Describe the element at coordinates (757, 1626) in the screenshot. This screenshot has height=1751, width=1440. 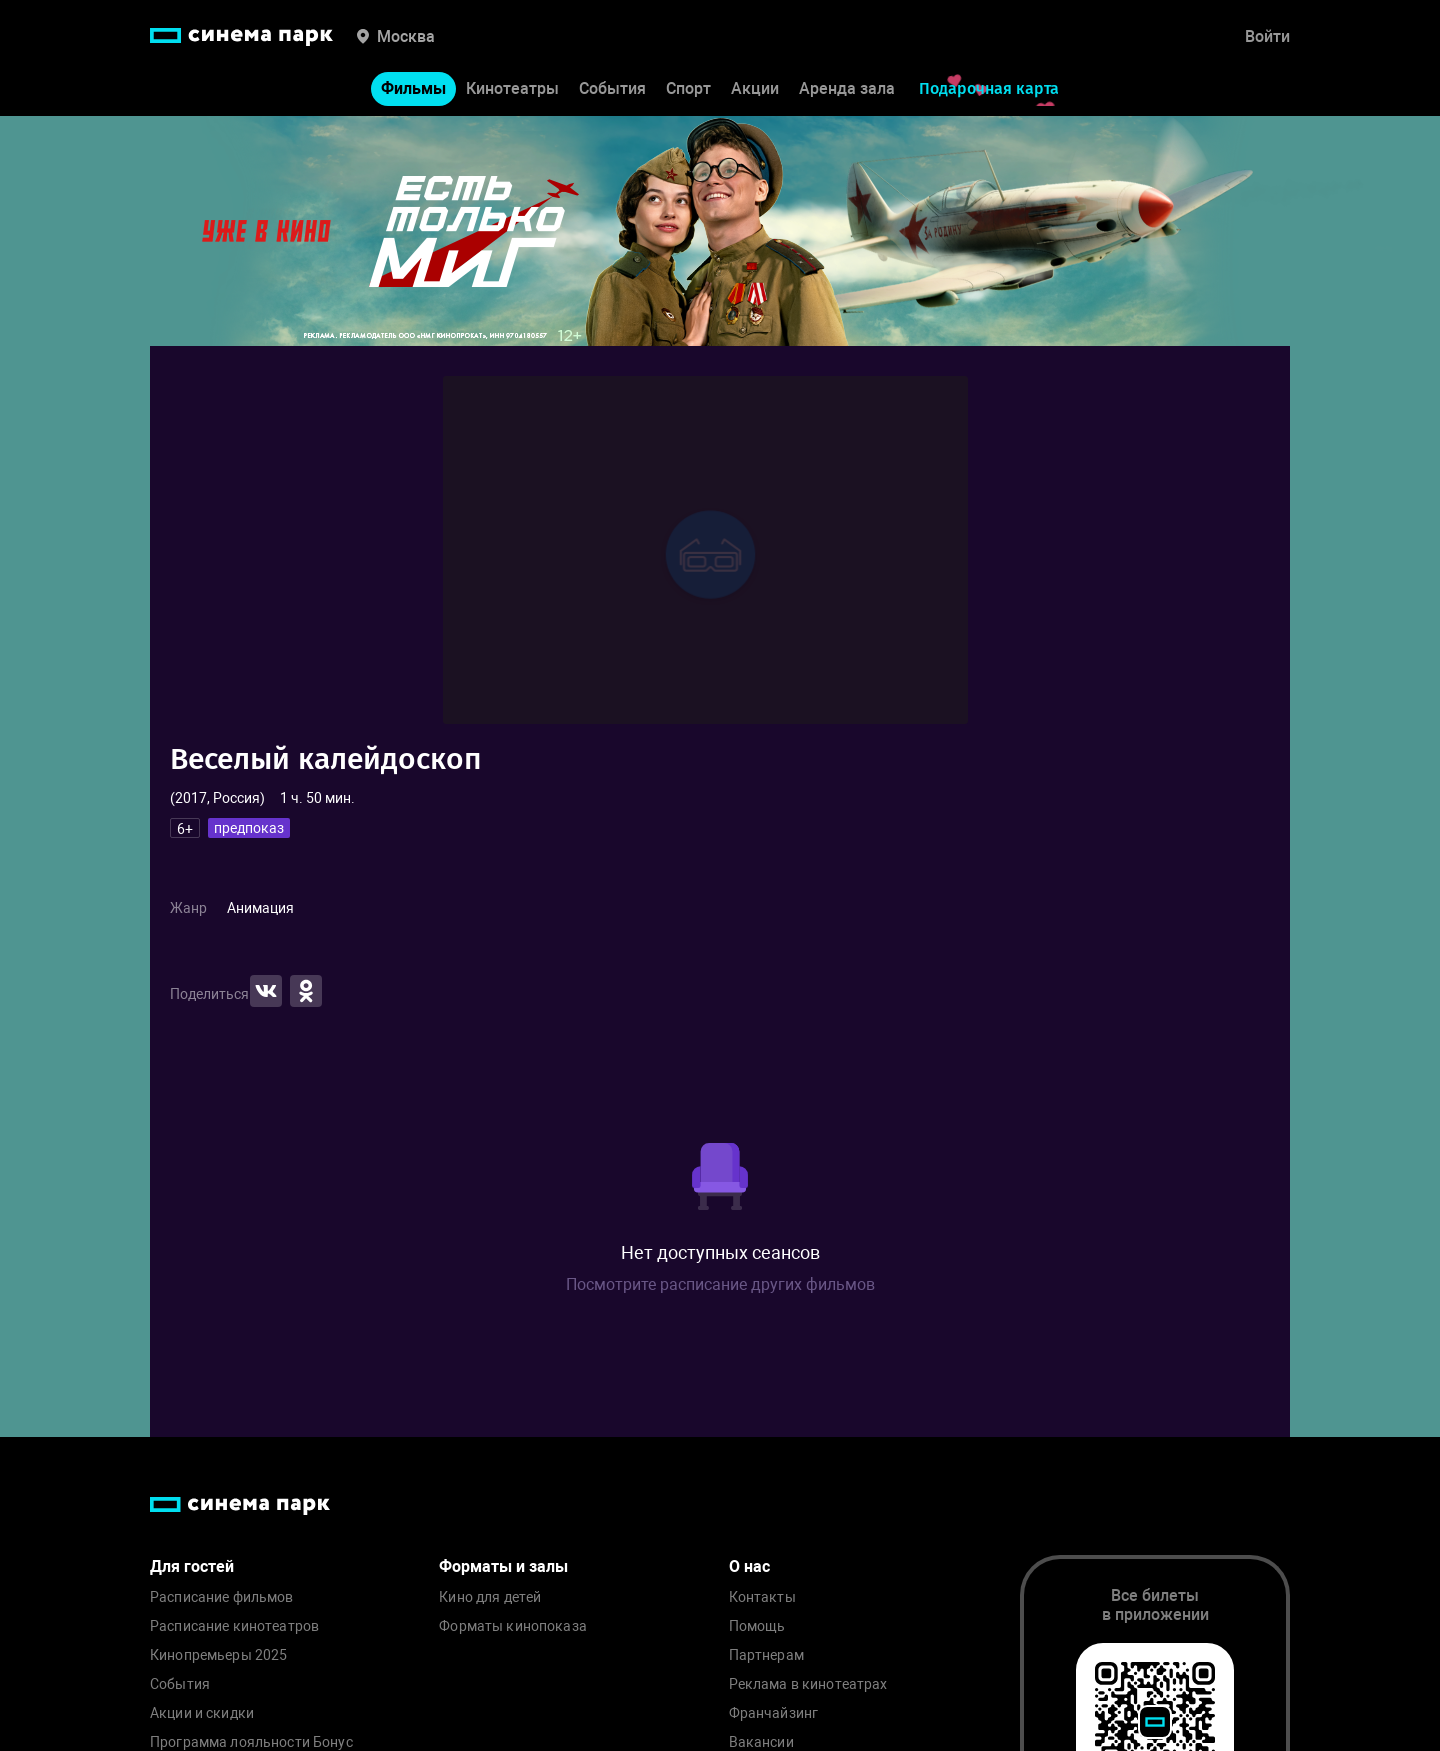
I see `Помощь` at that location.